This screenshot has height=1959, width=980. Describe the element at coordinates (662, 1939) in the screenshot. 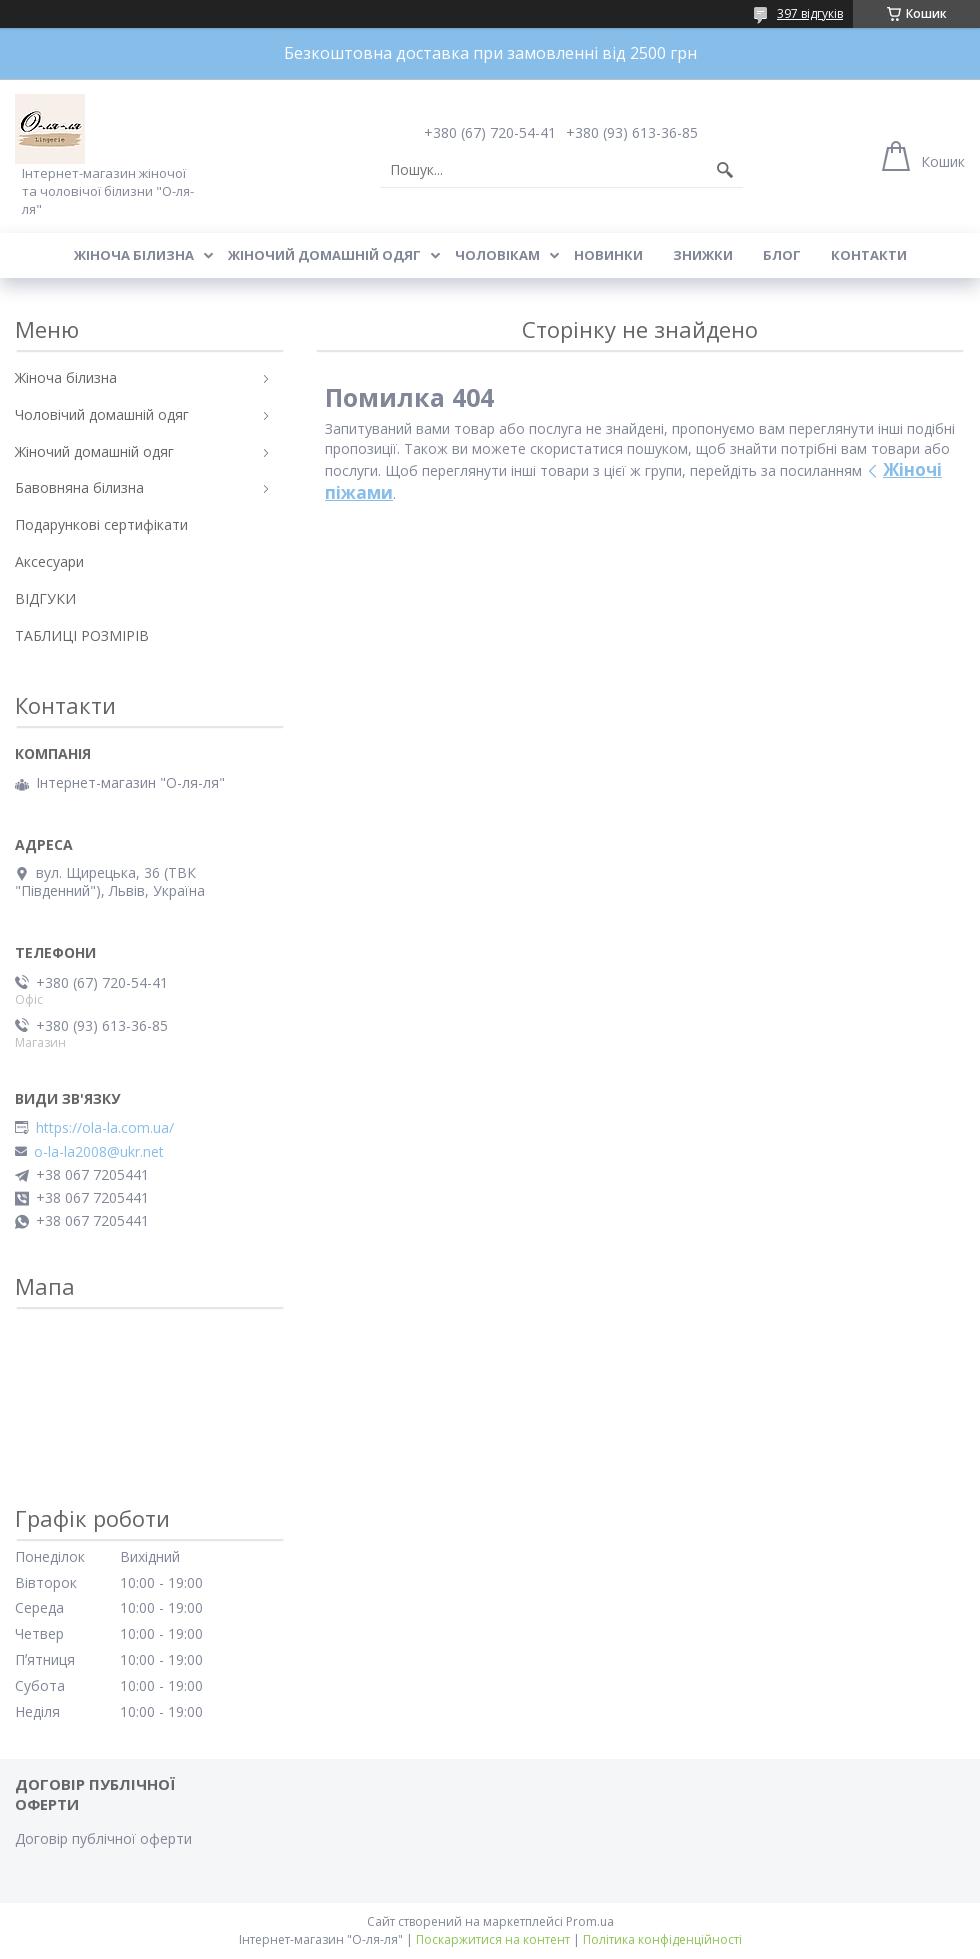

I see `Політика конфіденційності` at that location.